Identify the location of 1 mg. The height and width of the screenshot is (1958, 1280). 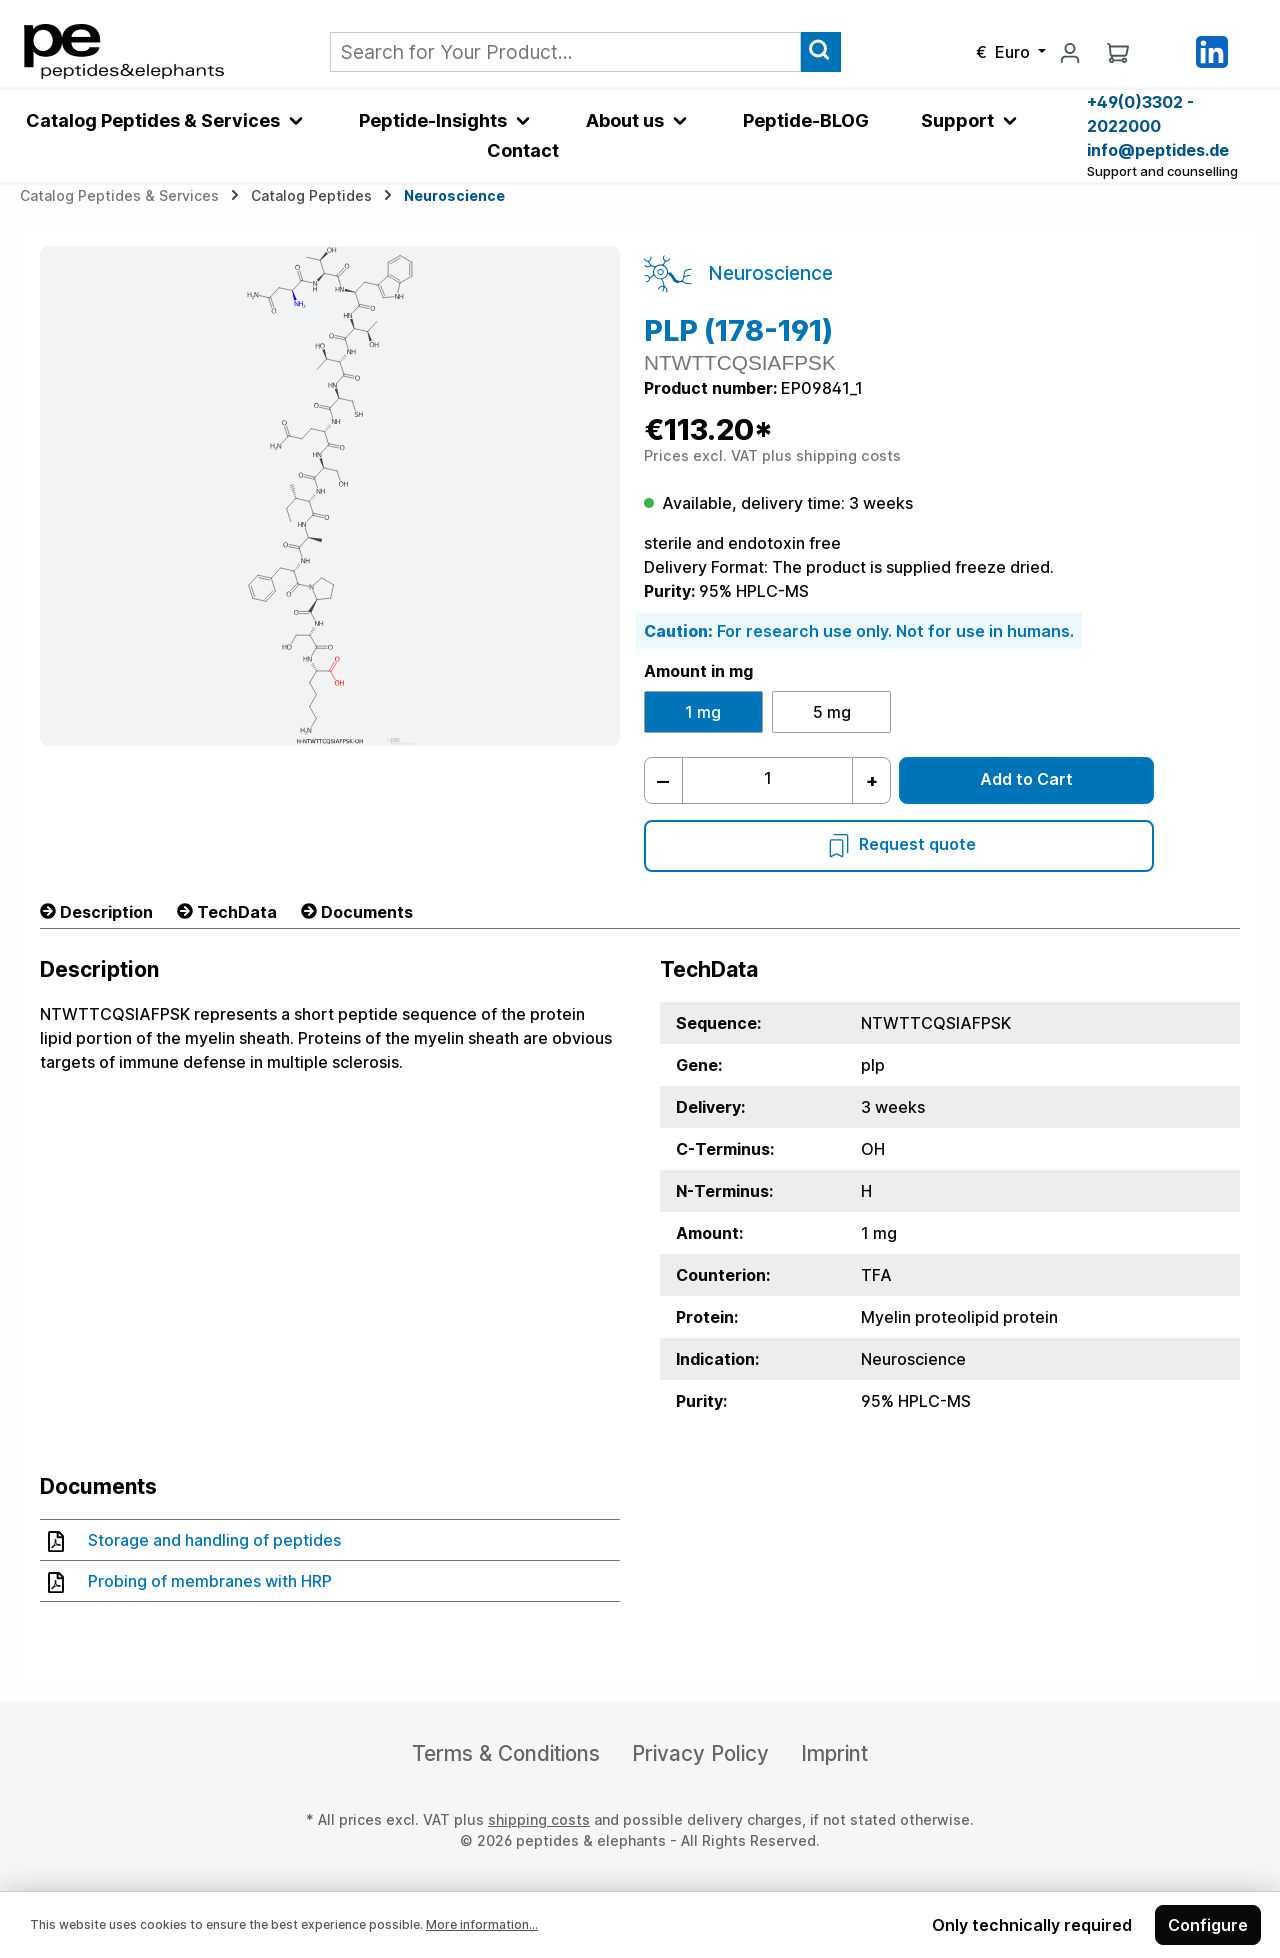
(703, 712).